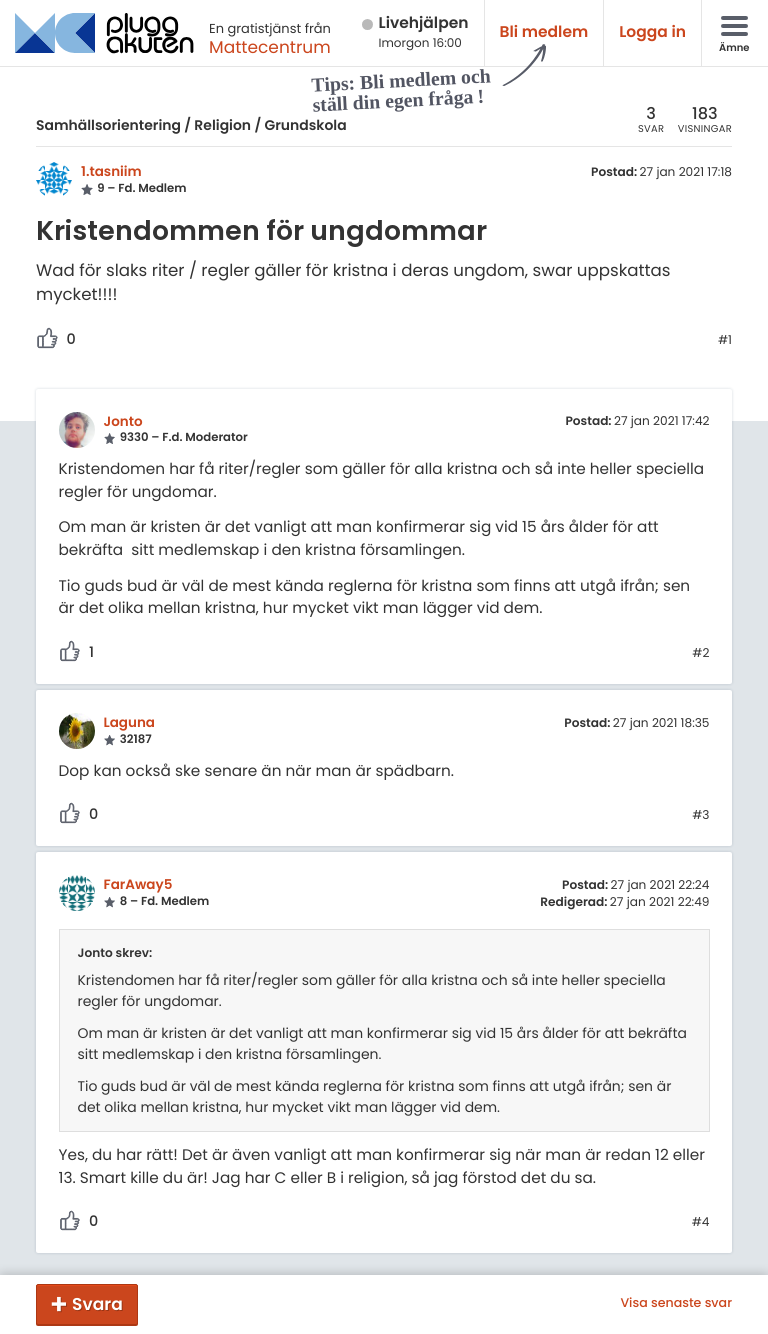 The width and height of the screenshot is (768, 1334). What do you see at coordinates (97, 1304) in the screenshot?
I see `Svara` at bounding box center [97, 1304].